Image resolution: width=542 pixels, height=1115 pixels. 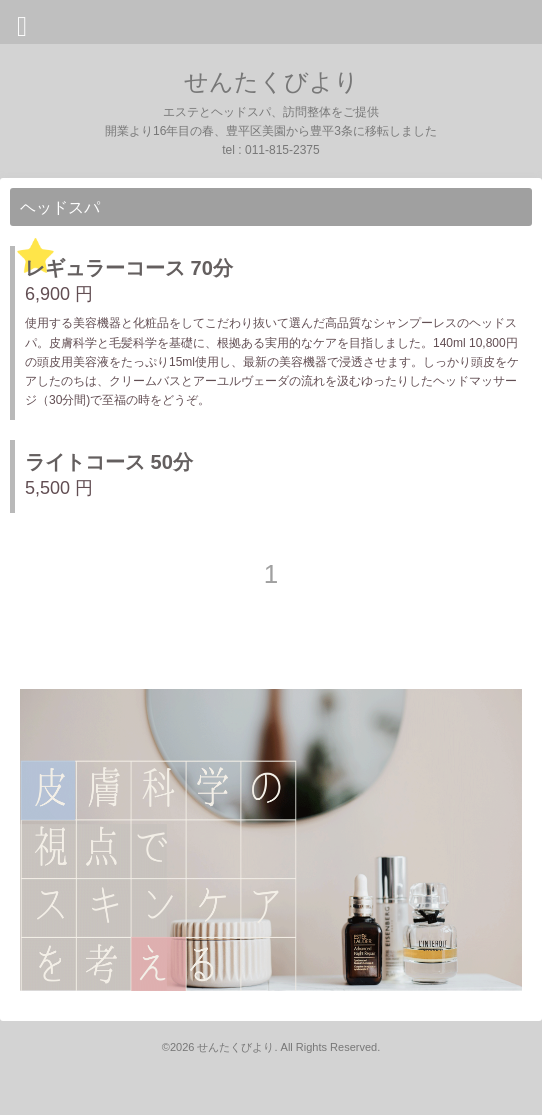 What do you see at coordinates (282, 150) in the screenshot?
I see `011-815-2375` at bounding box center [282, 150].